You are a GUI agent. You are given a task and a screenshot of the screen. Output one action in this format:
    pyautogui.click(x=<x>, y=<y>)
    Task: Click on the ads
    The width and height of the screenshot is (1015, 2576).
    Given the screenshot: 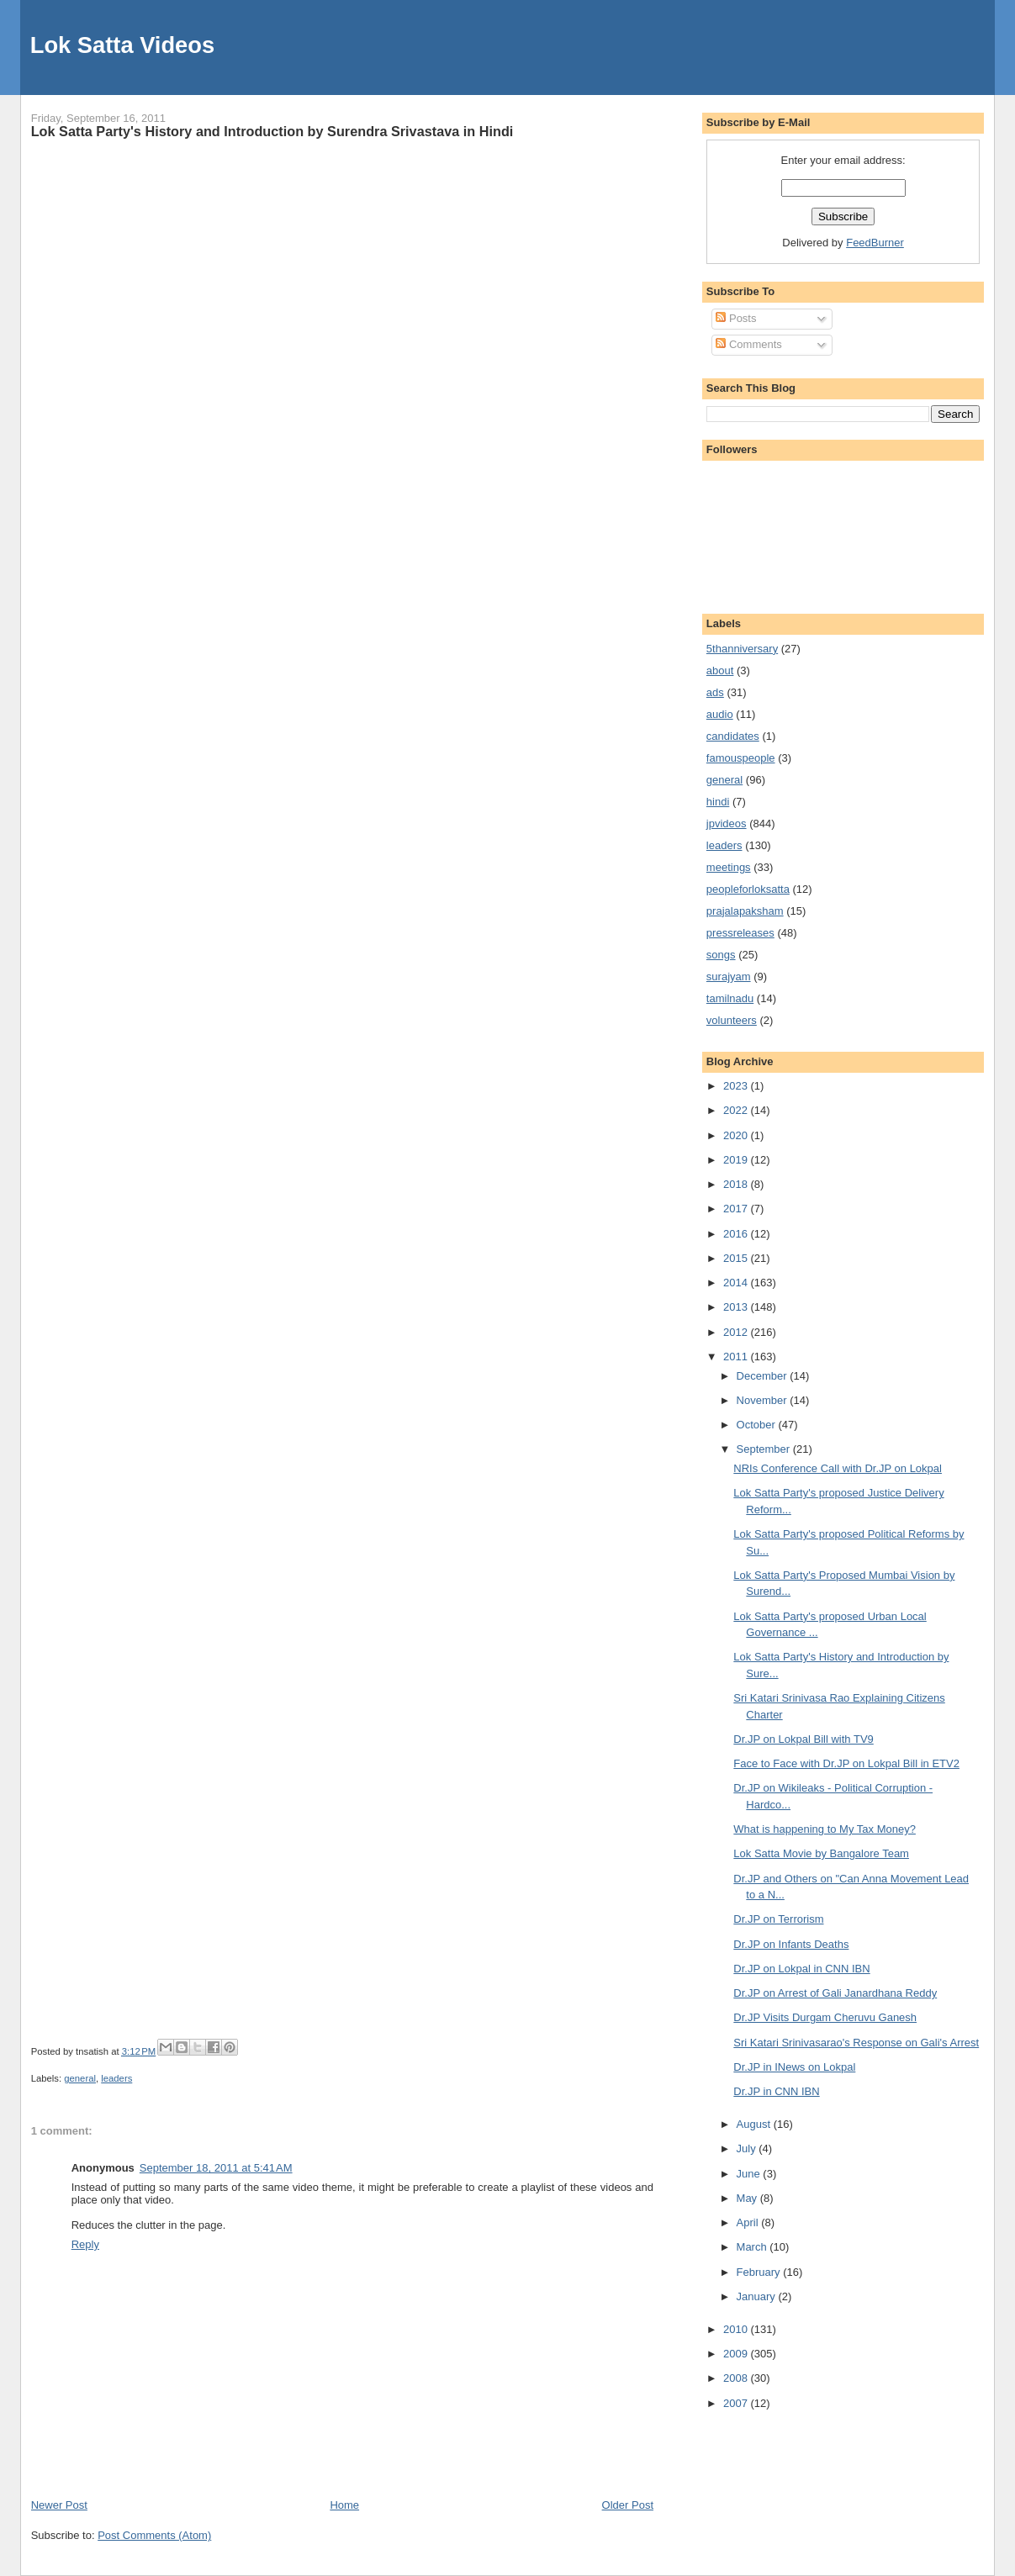 What is the action you would take?
    pyautogui.click(x=715, y=692)
    